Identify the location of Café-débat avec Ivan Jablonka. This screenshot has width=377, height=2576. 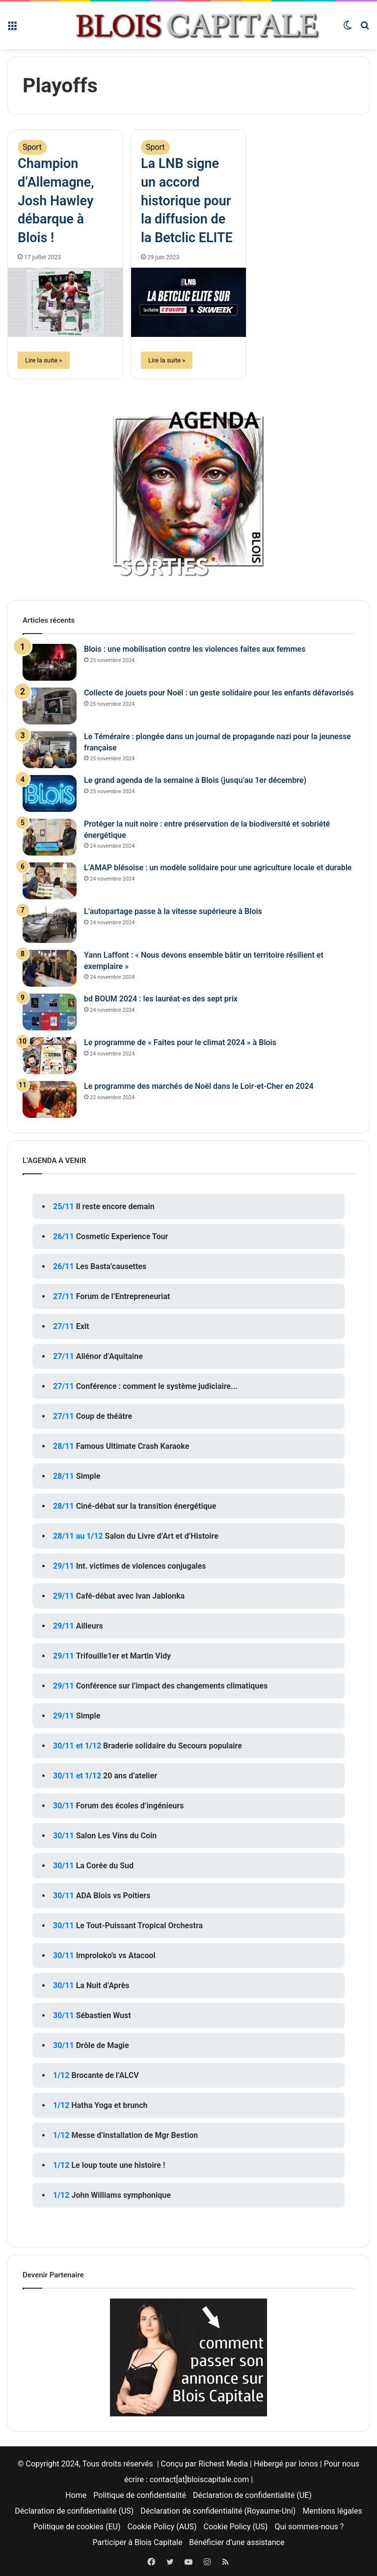
(130, 1596).